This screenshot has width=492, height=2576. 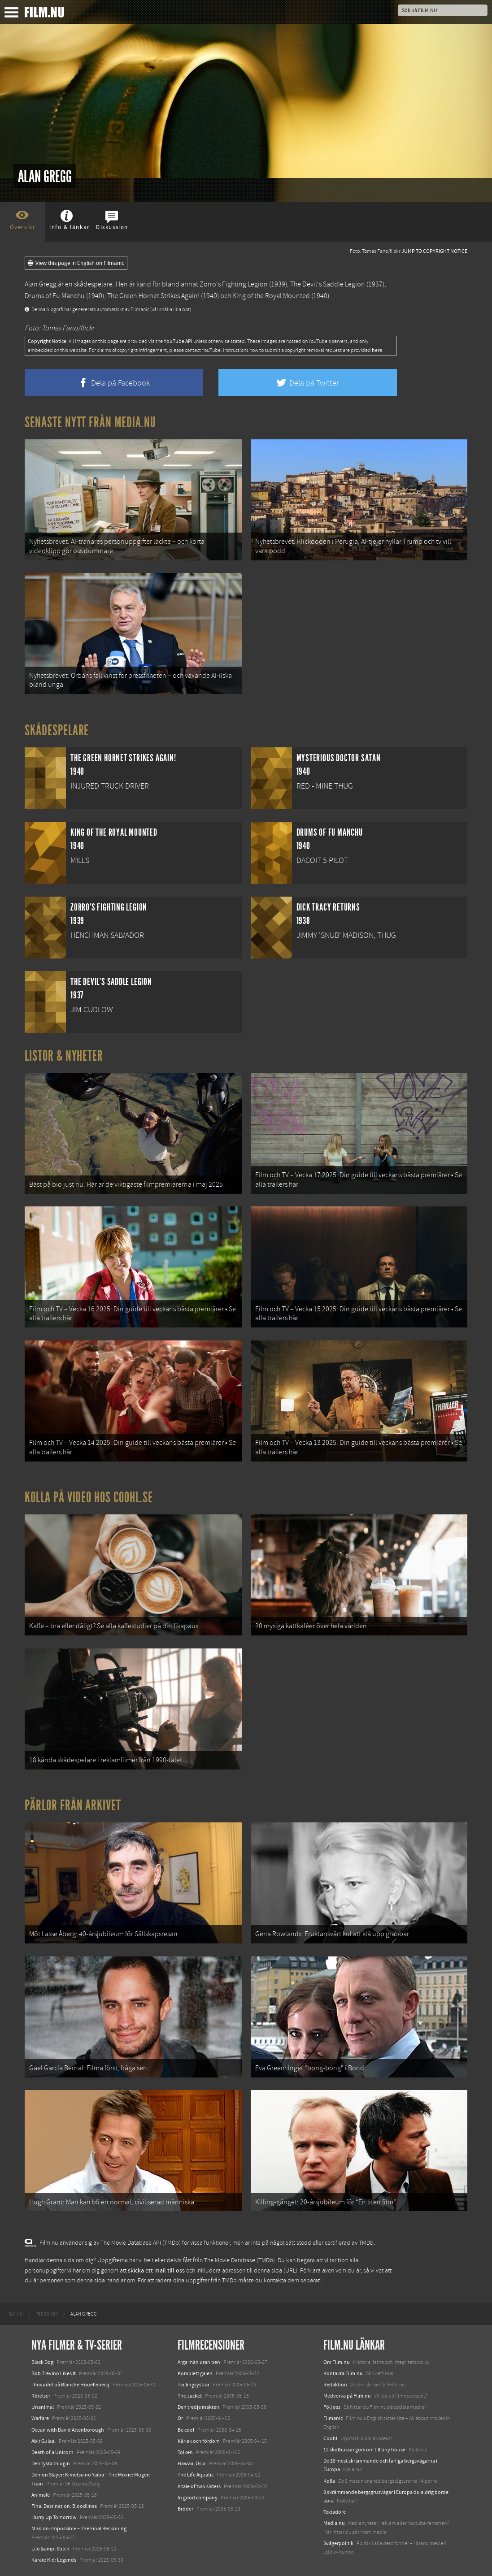 What do you see at coordinates (195, 2373) in the screenshot?
I see `Komplett galen` at bounding box center [195, 2373].